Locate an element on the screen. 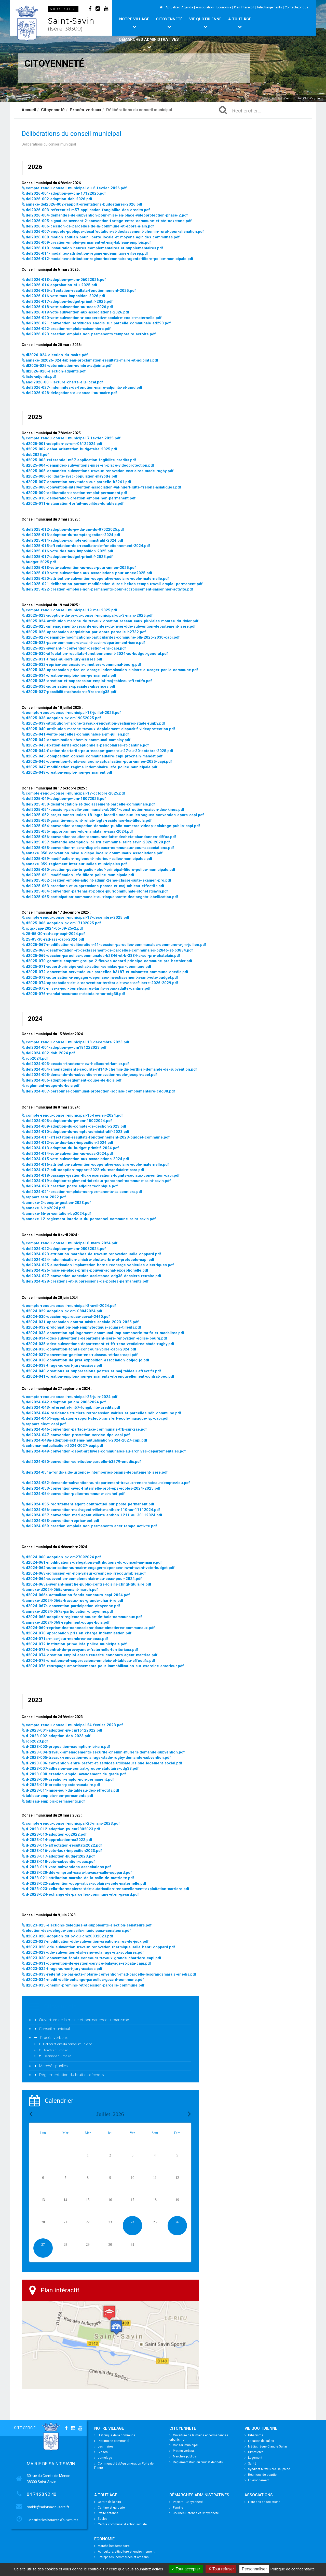 Image resolution: width=326 pixels, height=2576 pixels. d-2023-011-mise-jour-du-tableau-des-effectifs.pdf is located at coordinates (70, 1790).